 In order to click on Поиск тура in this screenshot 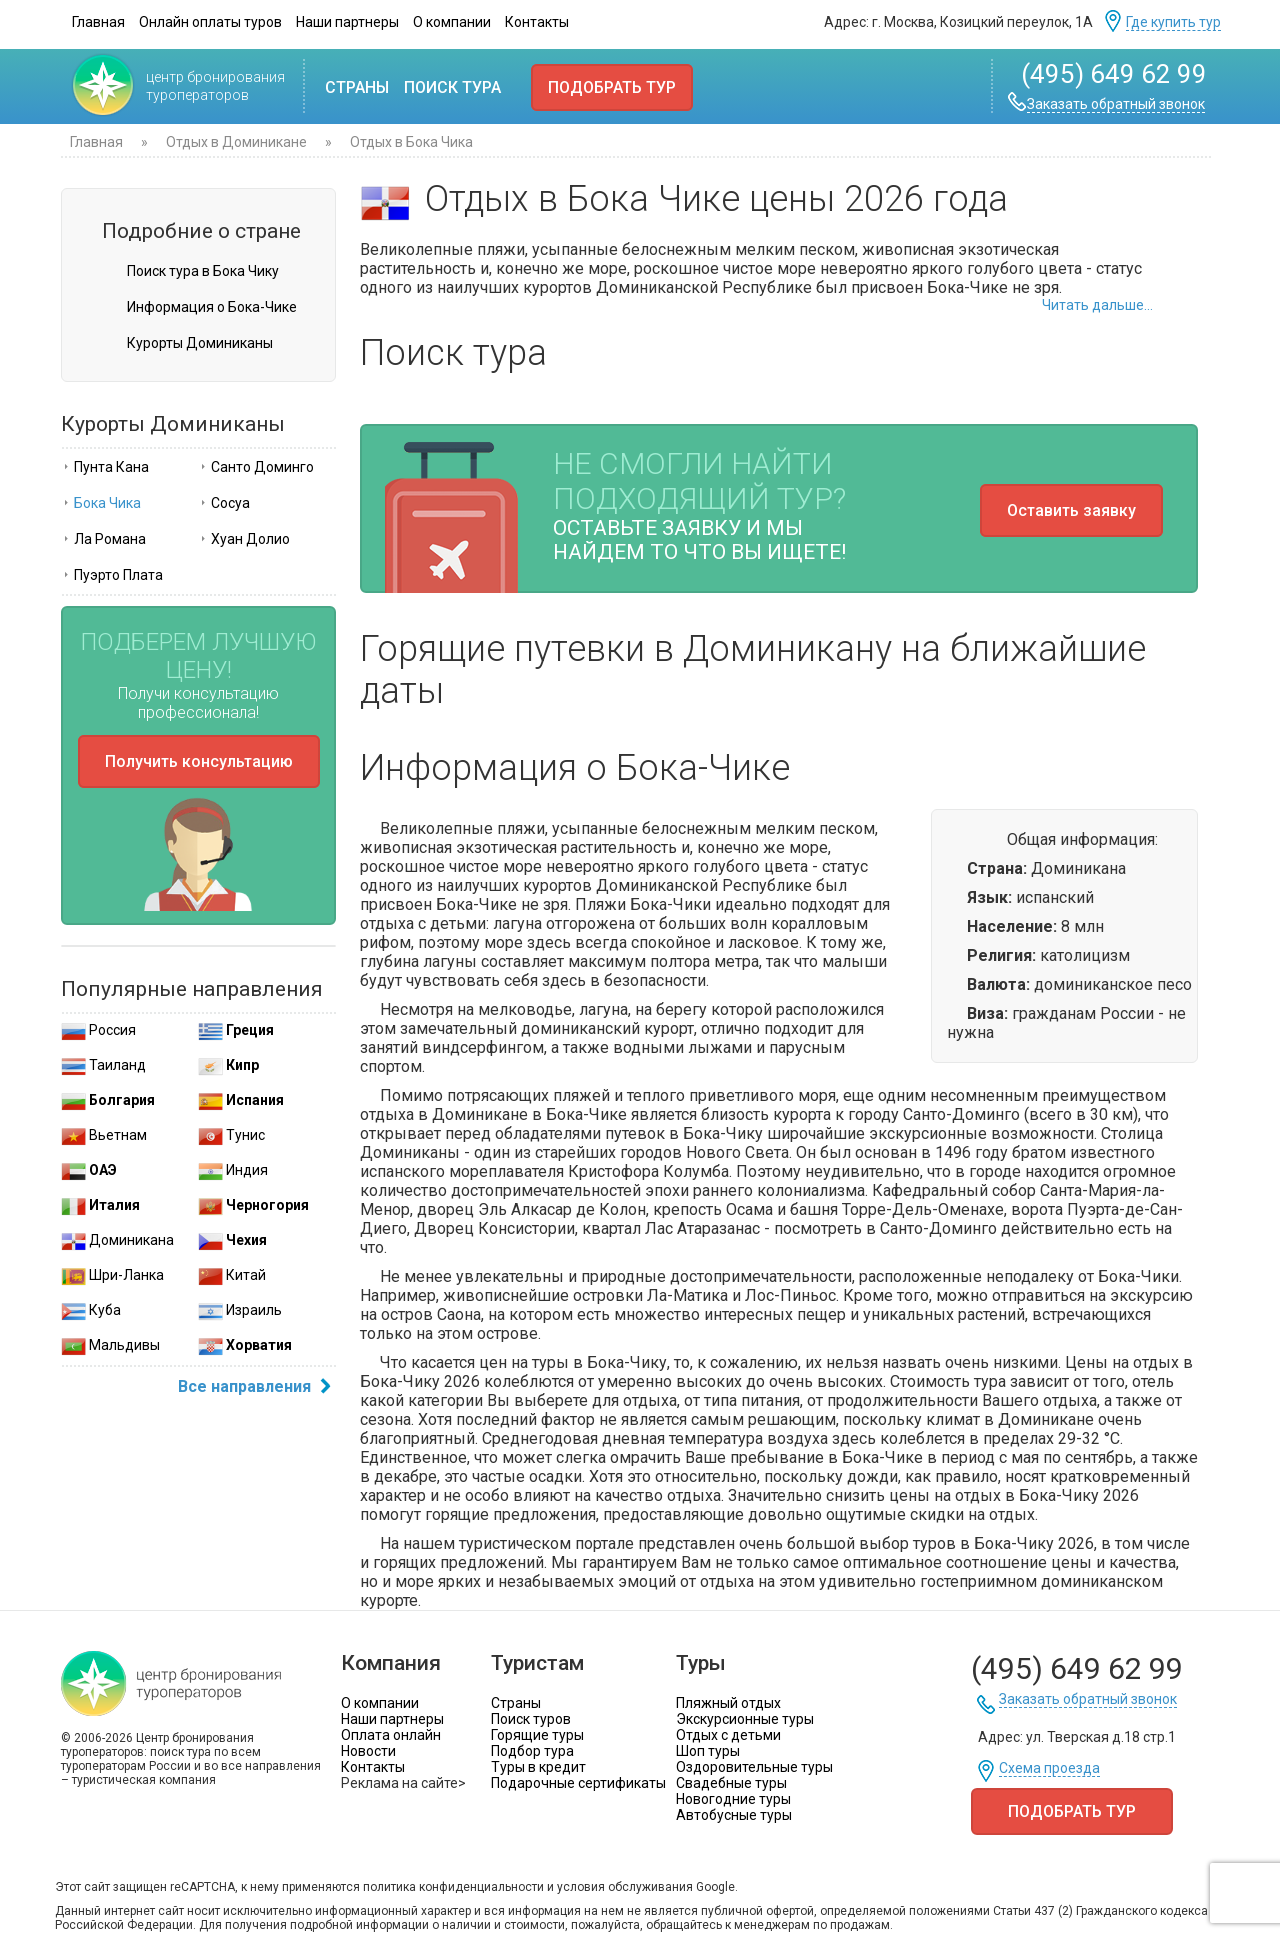, I will do `click(452, 87)`.